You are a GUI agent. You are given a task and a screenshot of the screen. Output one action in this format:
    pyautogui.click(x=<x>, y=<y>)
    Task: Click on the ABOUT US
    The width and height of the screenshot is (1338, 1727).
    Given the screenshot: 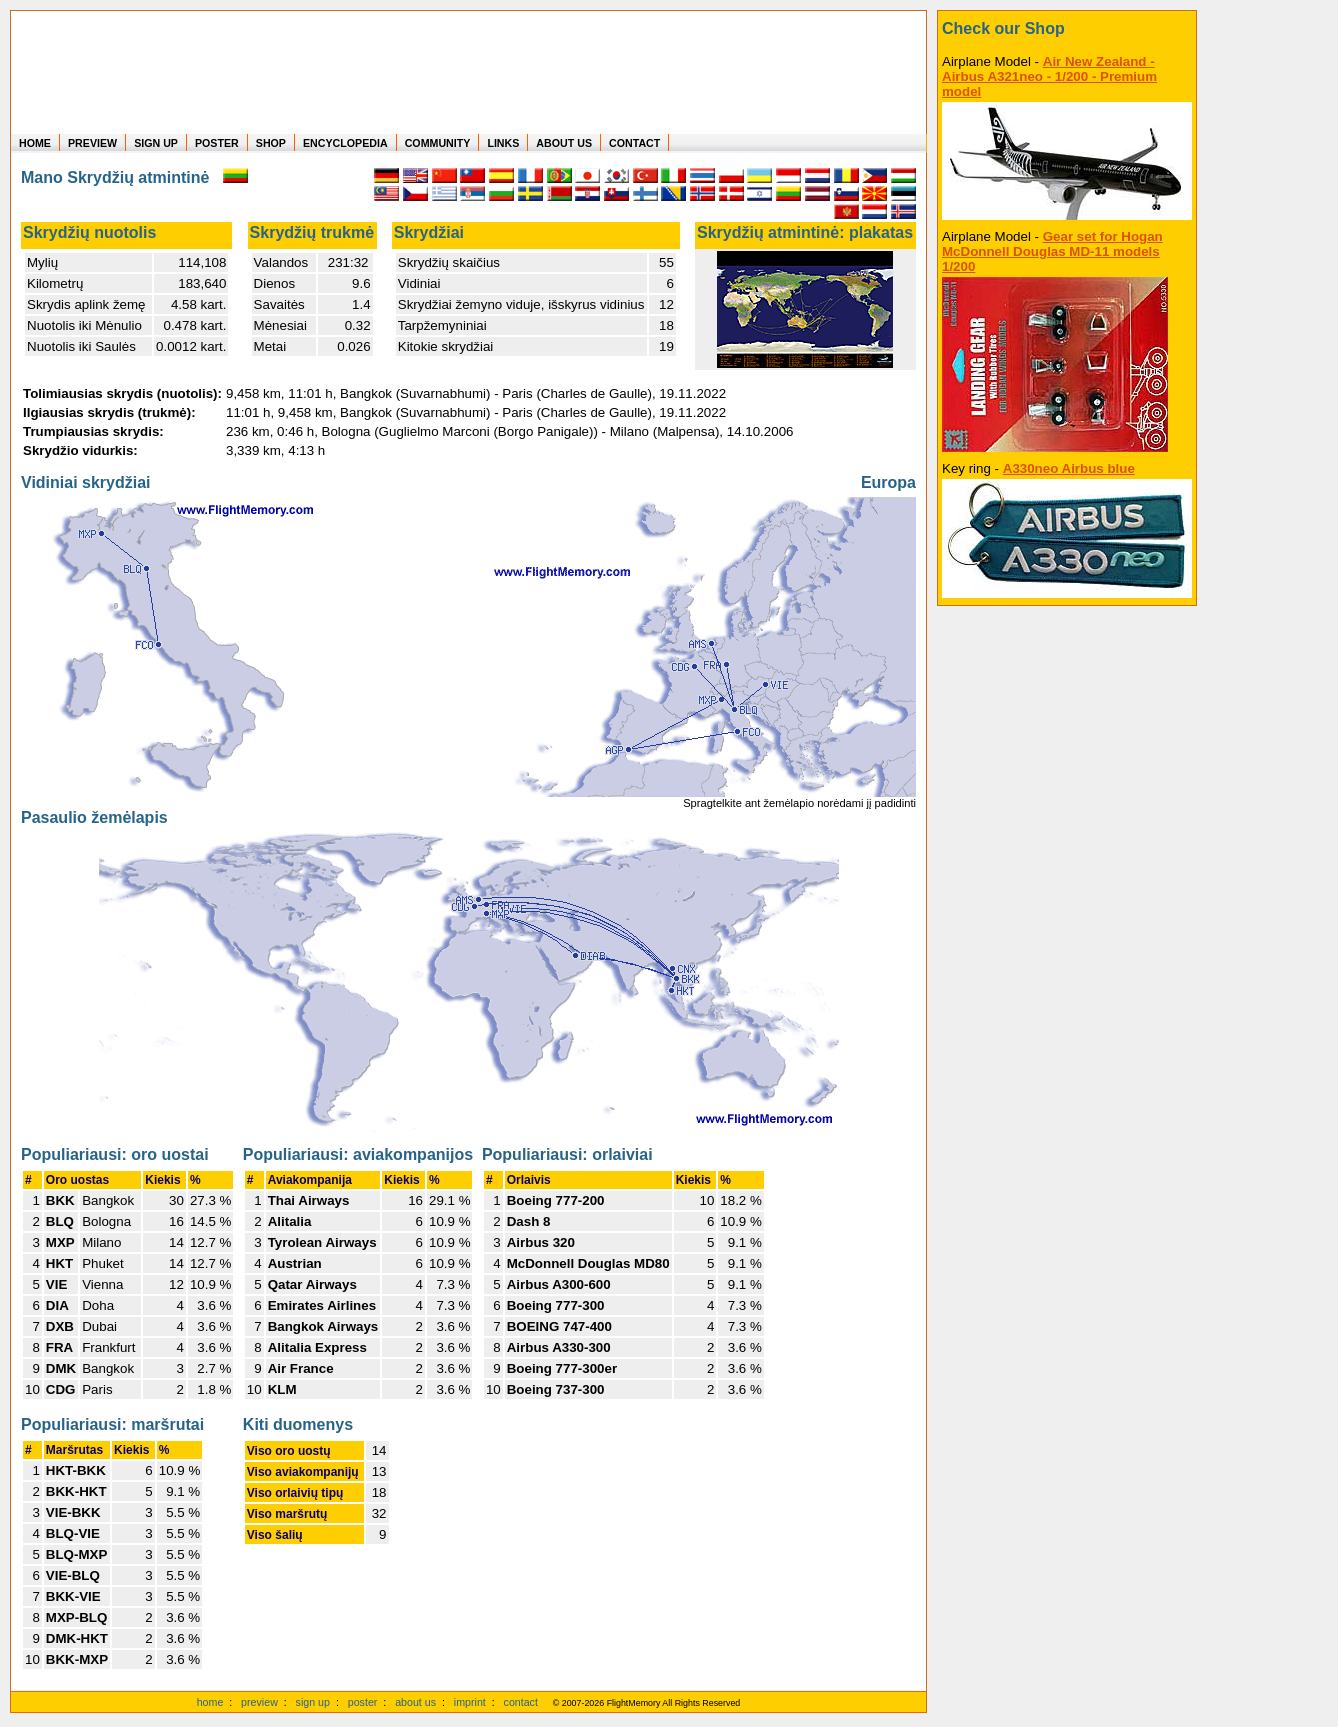 What is the action you would take?
    pyautogui.click(x=564, y=143)
    